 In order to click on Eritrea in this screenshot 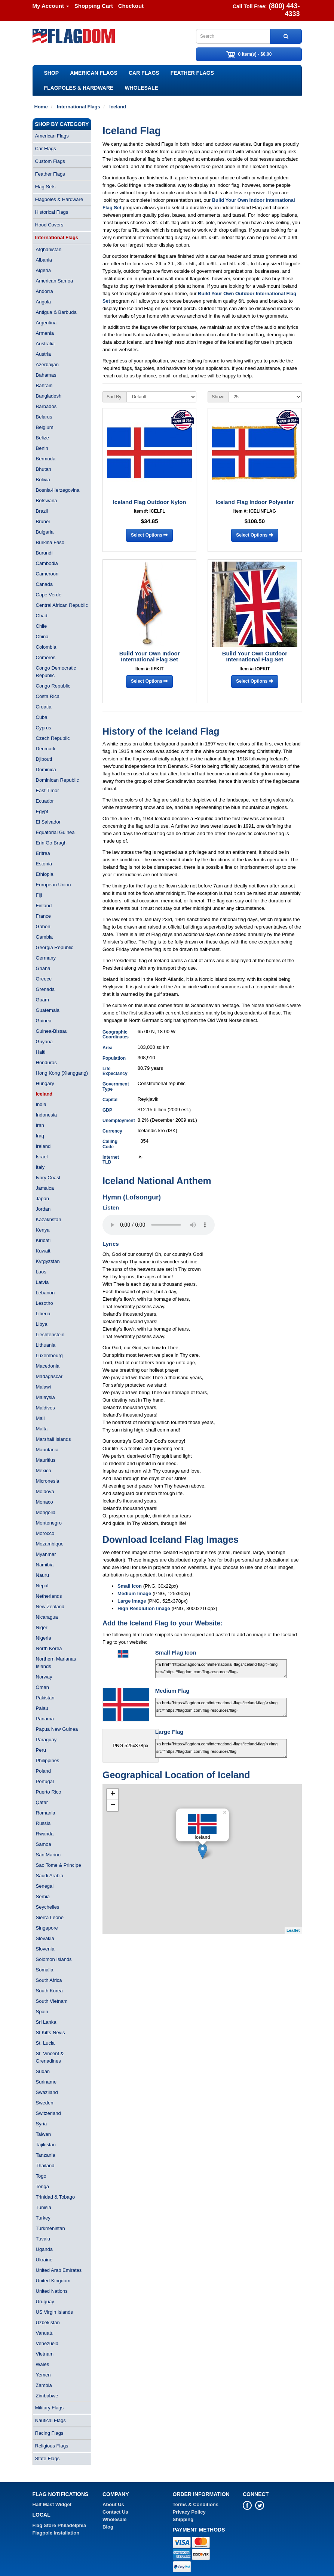, I will do `click(43, 853)`.